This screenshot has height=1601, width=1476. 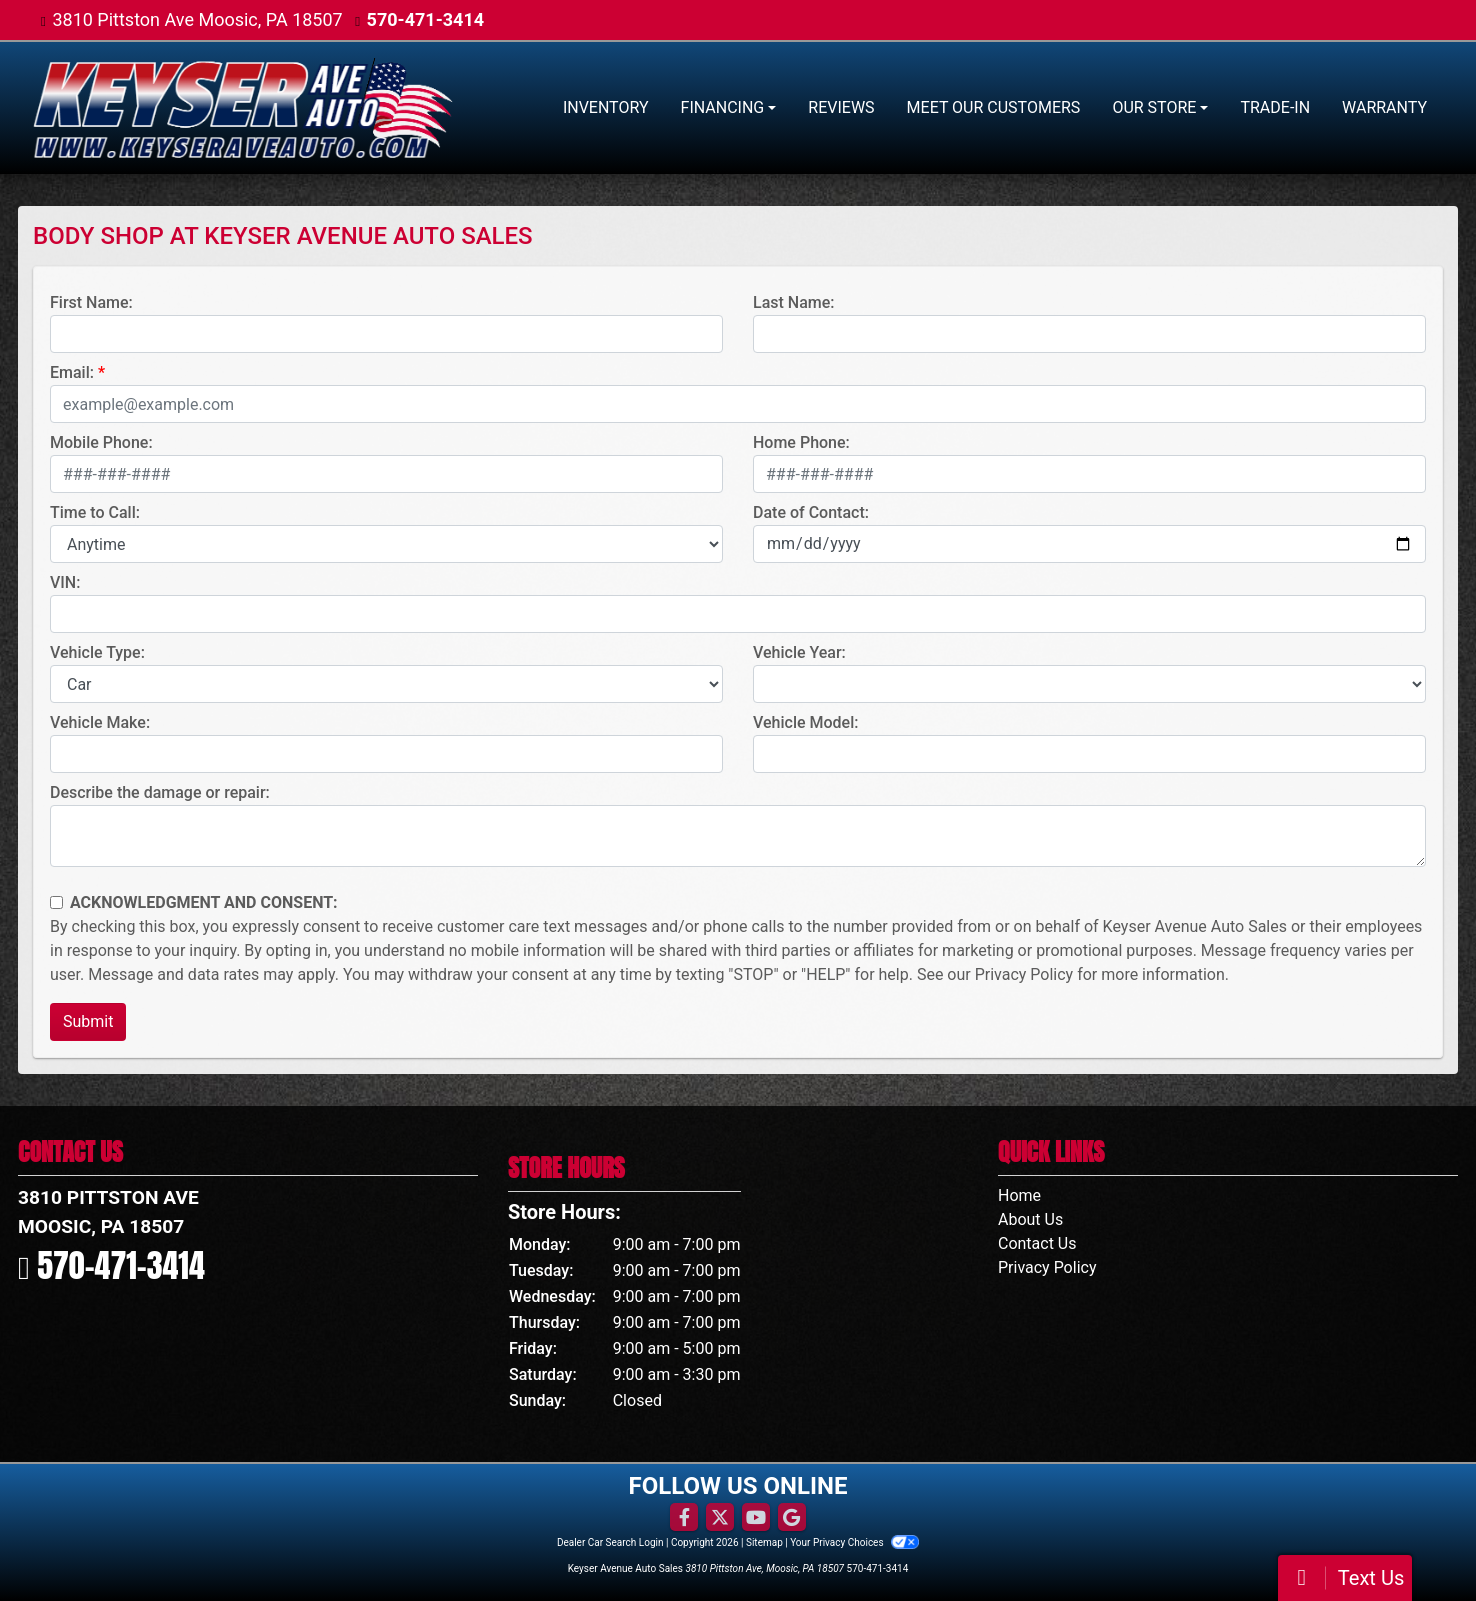 I want to click on [Follow Us on Twitter], so click(x=720, y=1518).